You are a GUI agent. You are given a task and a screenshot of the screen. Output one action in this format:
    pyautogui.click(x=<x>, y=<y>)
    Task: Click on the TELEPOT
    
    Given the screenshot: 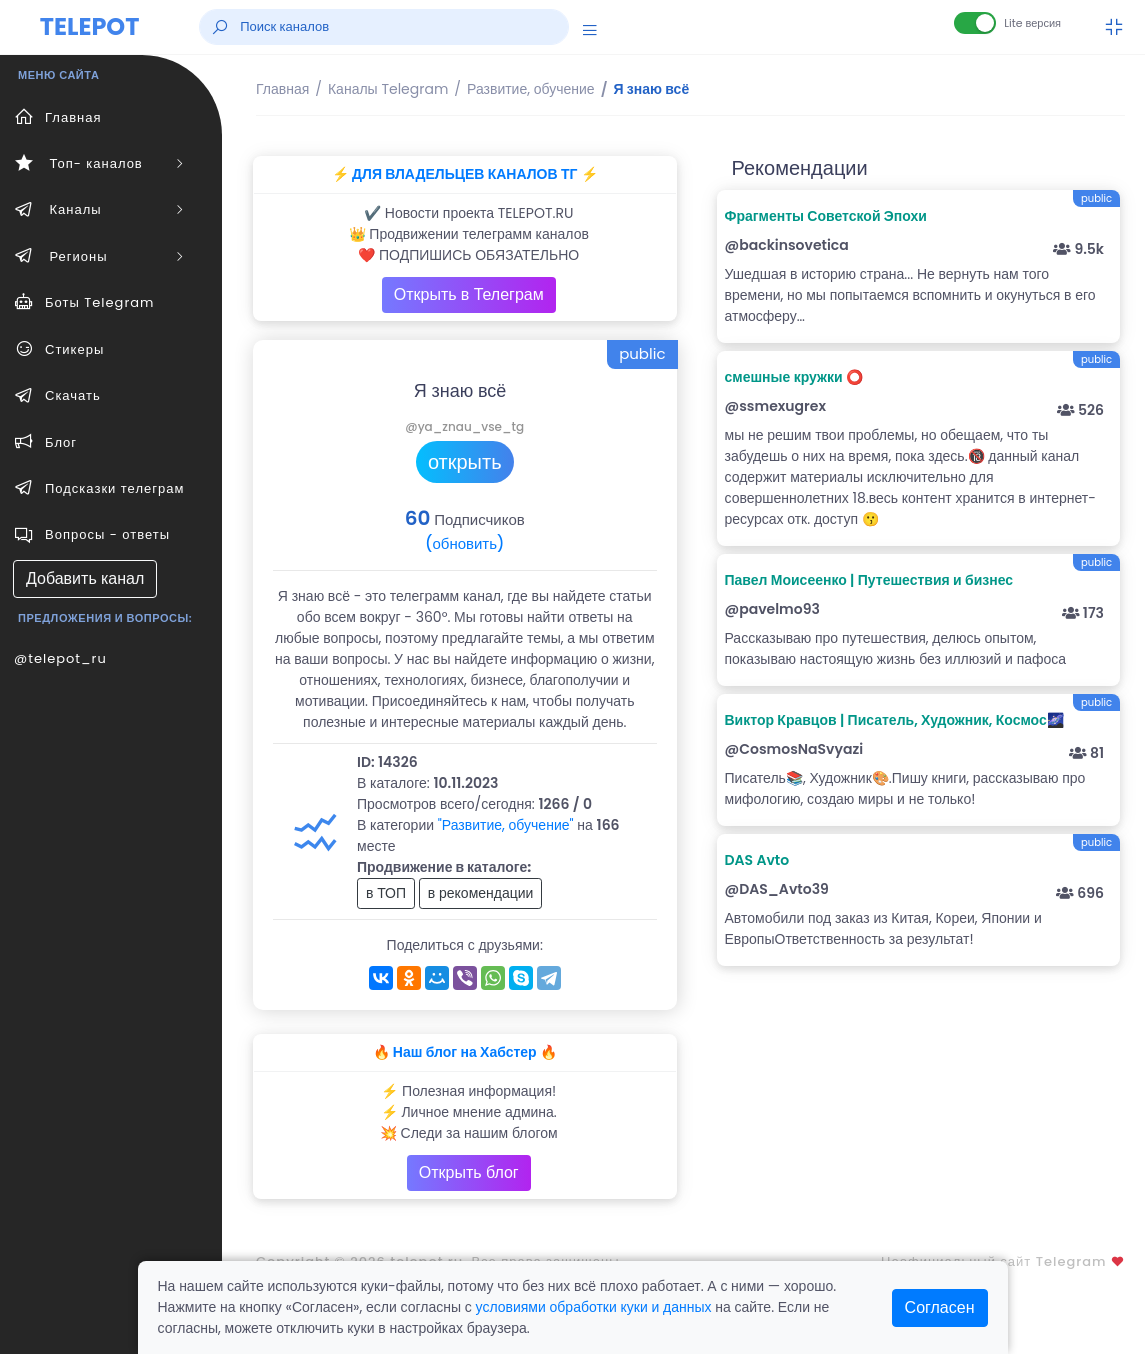 What is the action you would take?
    pyautogui.click(x=90, y=26)
    